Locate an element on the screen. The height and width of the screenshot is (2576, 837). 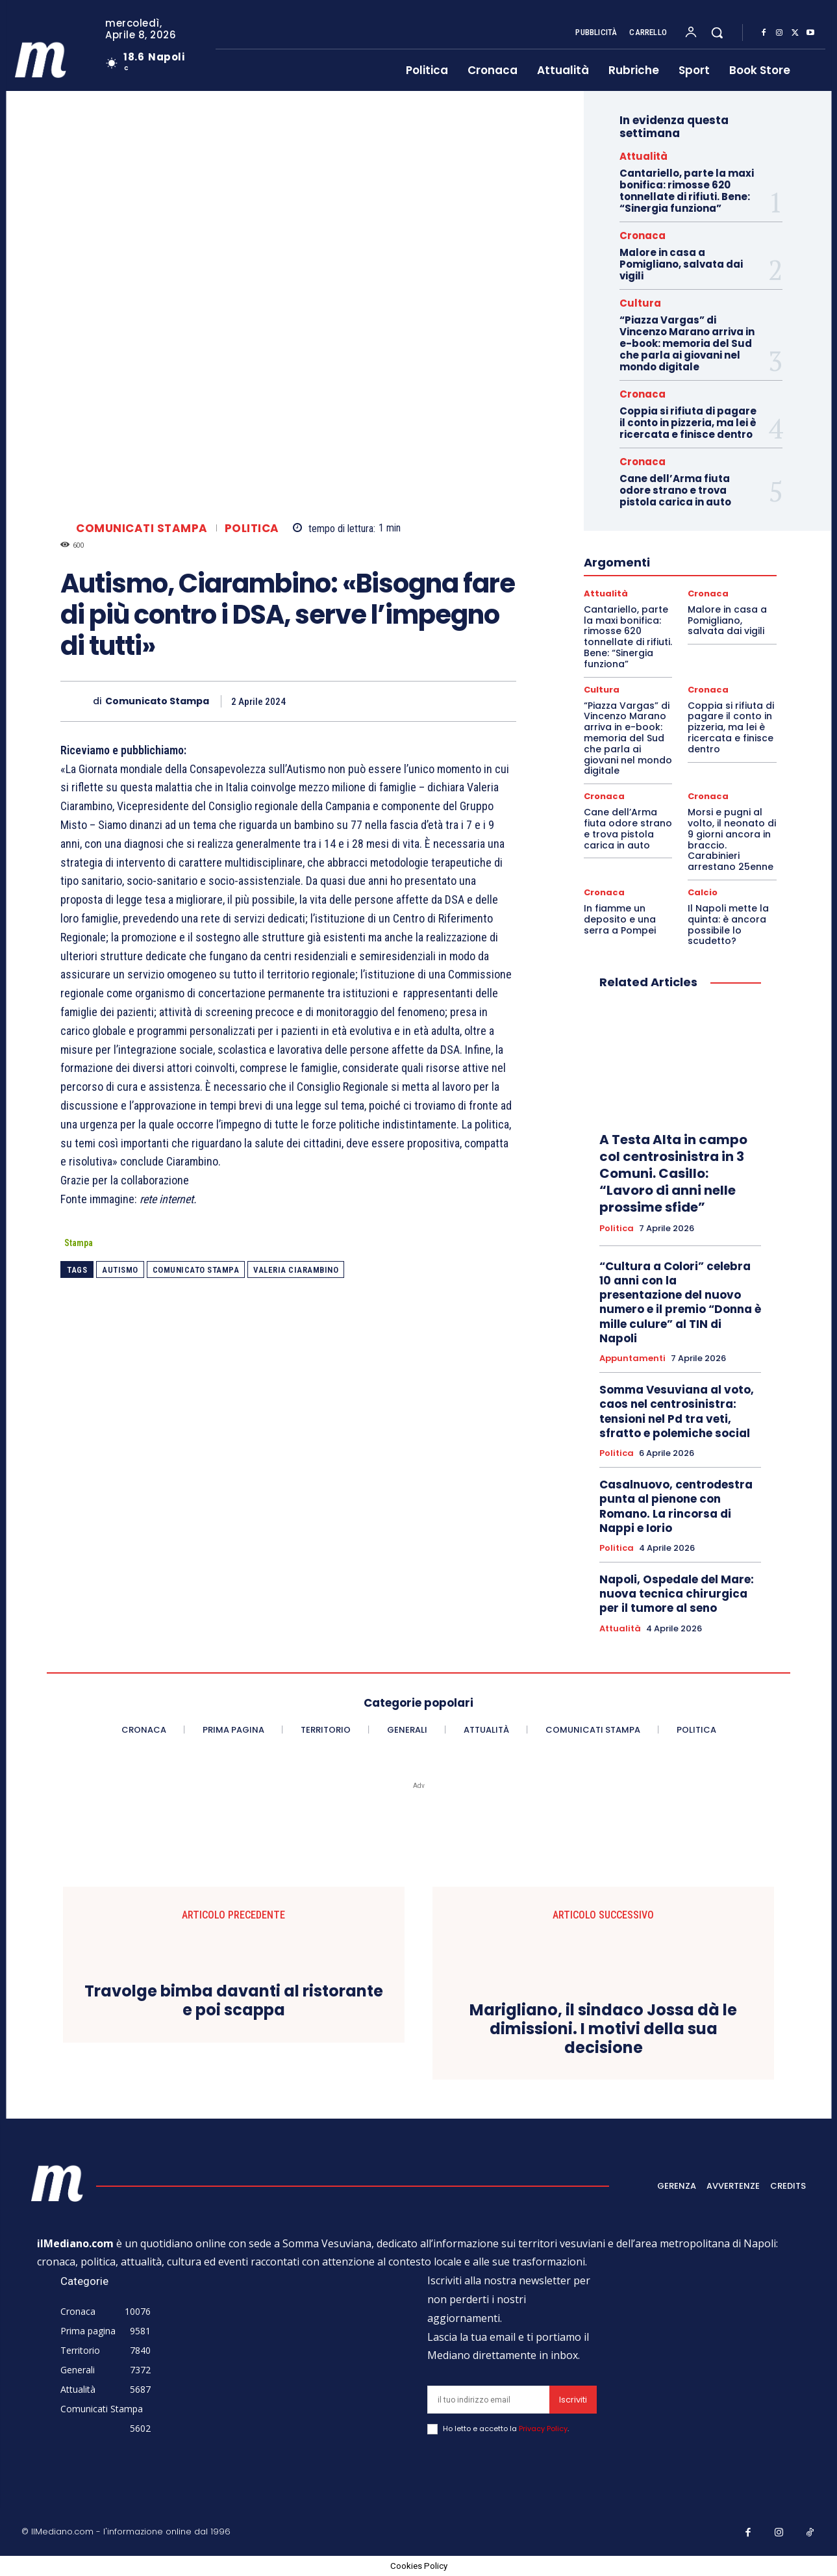
Comunicato Stampa is located at coordinates (157, 701).